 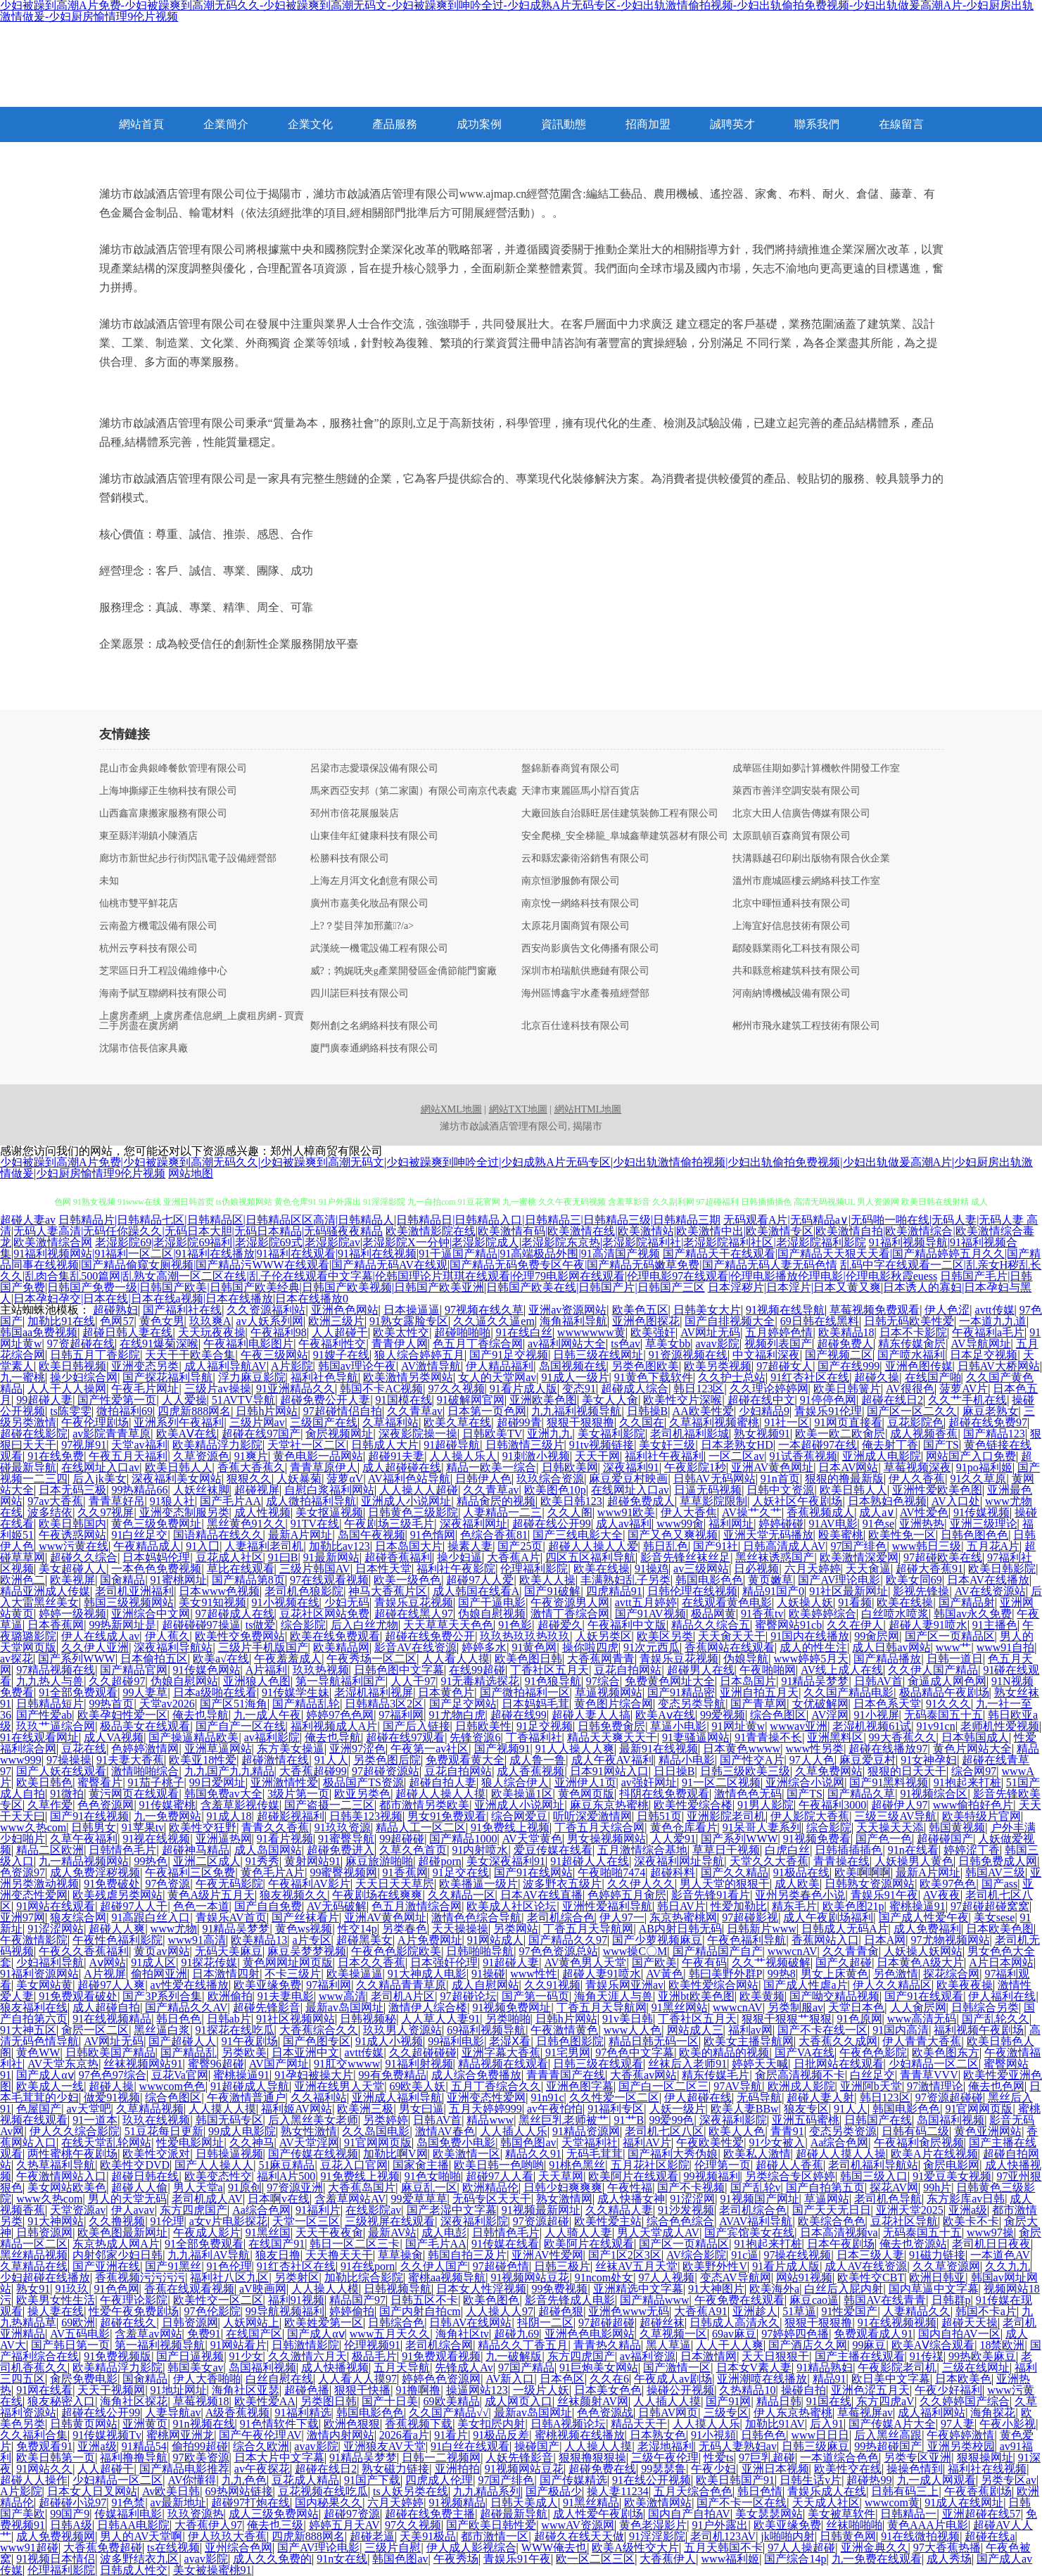 I want to click on 99麻豆, so click(x=869, y=2345).